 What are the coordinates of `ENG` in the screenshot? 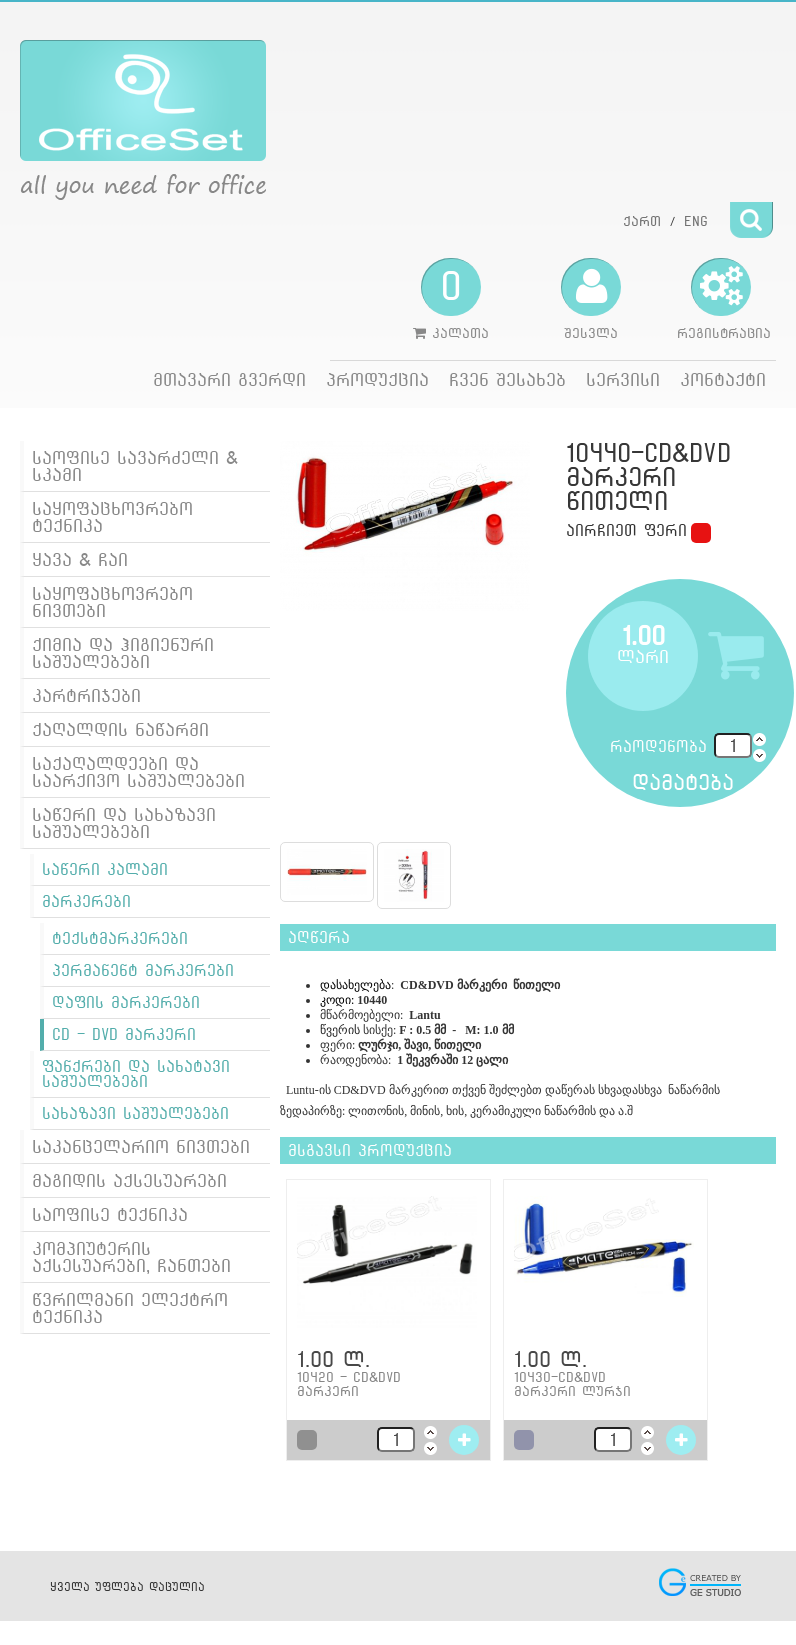 It's located at (696, 221).